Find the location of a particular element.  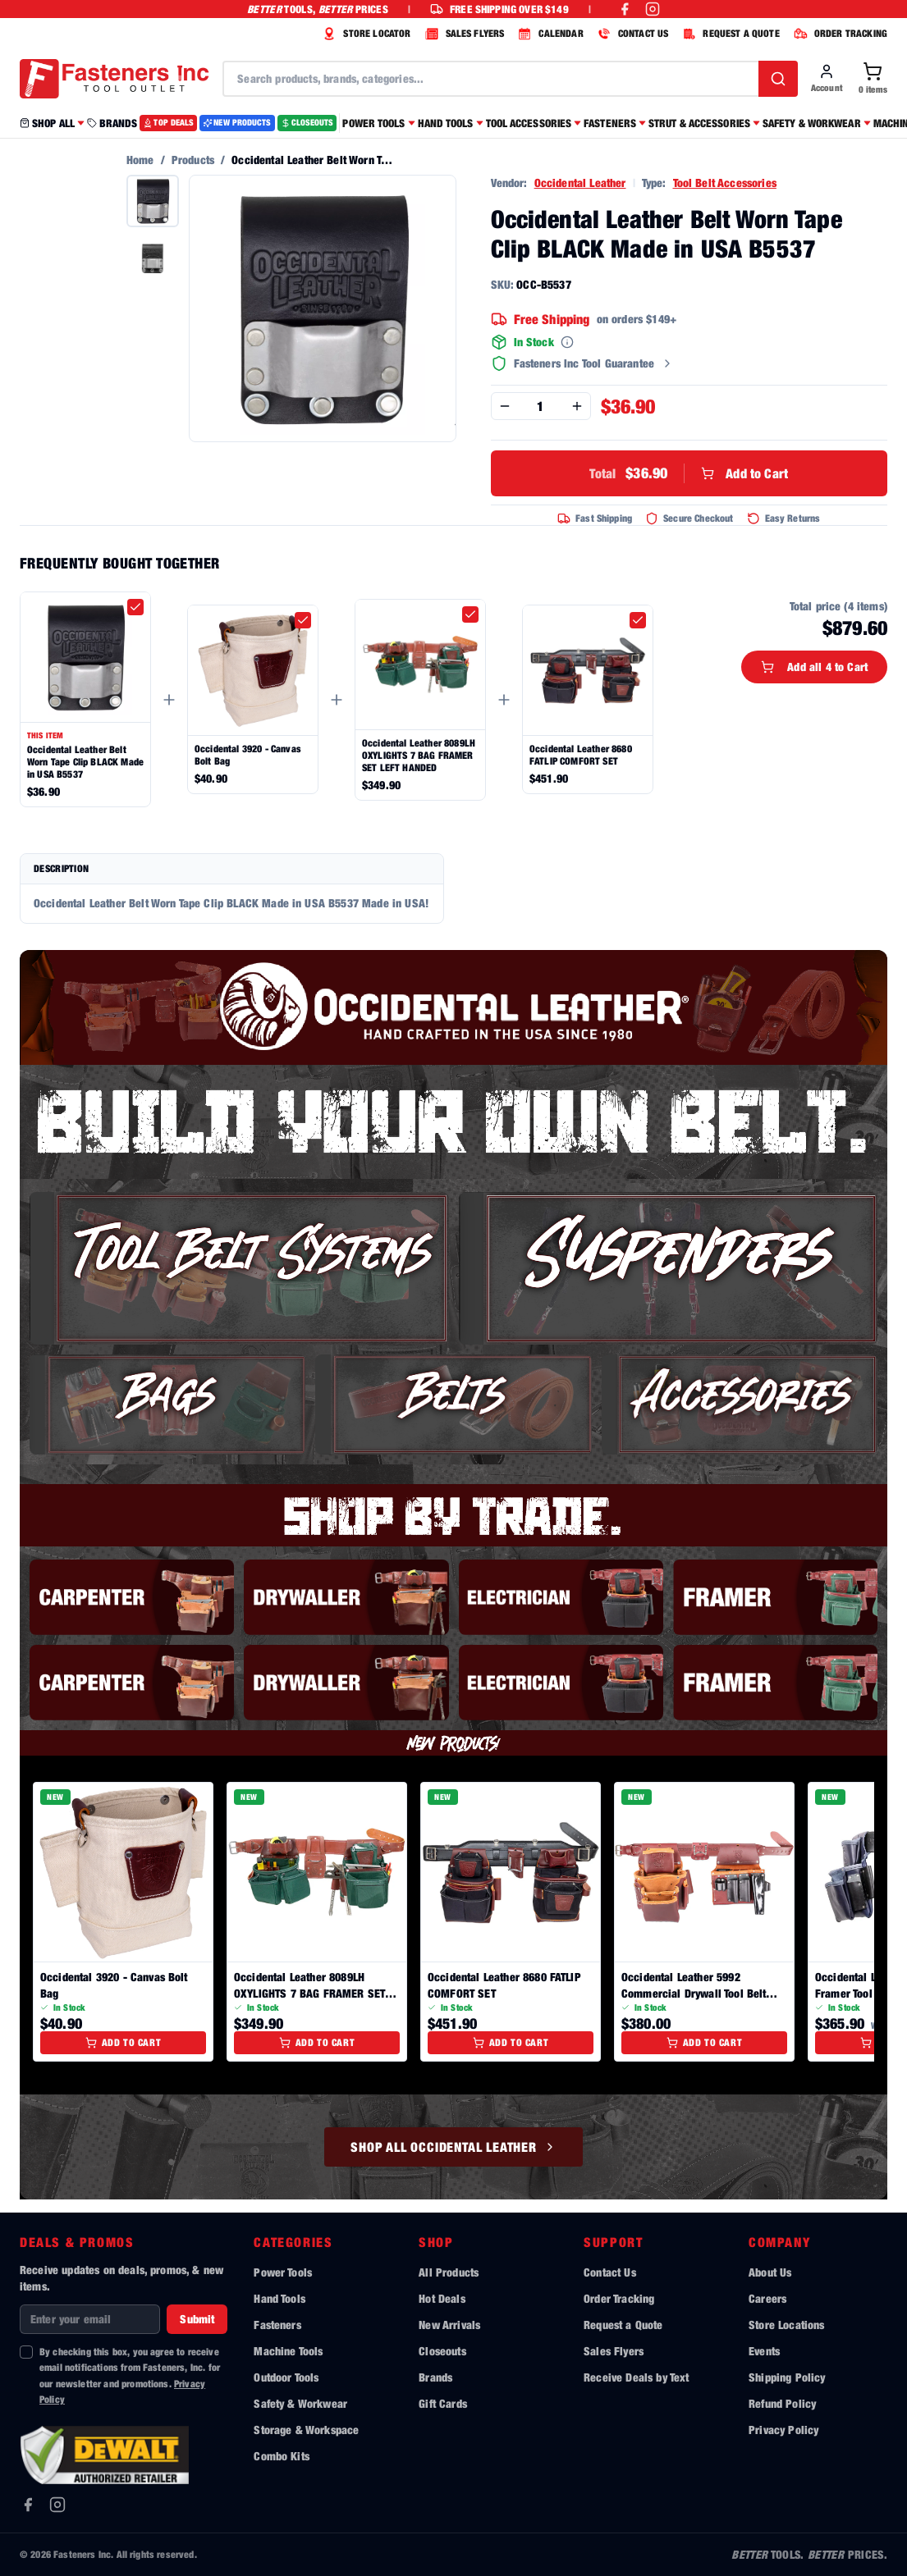

Add to Cart [Add to cart] is located at coordinates (123, 2042).